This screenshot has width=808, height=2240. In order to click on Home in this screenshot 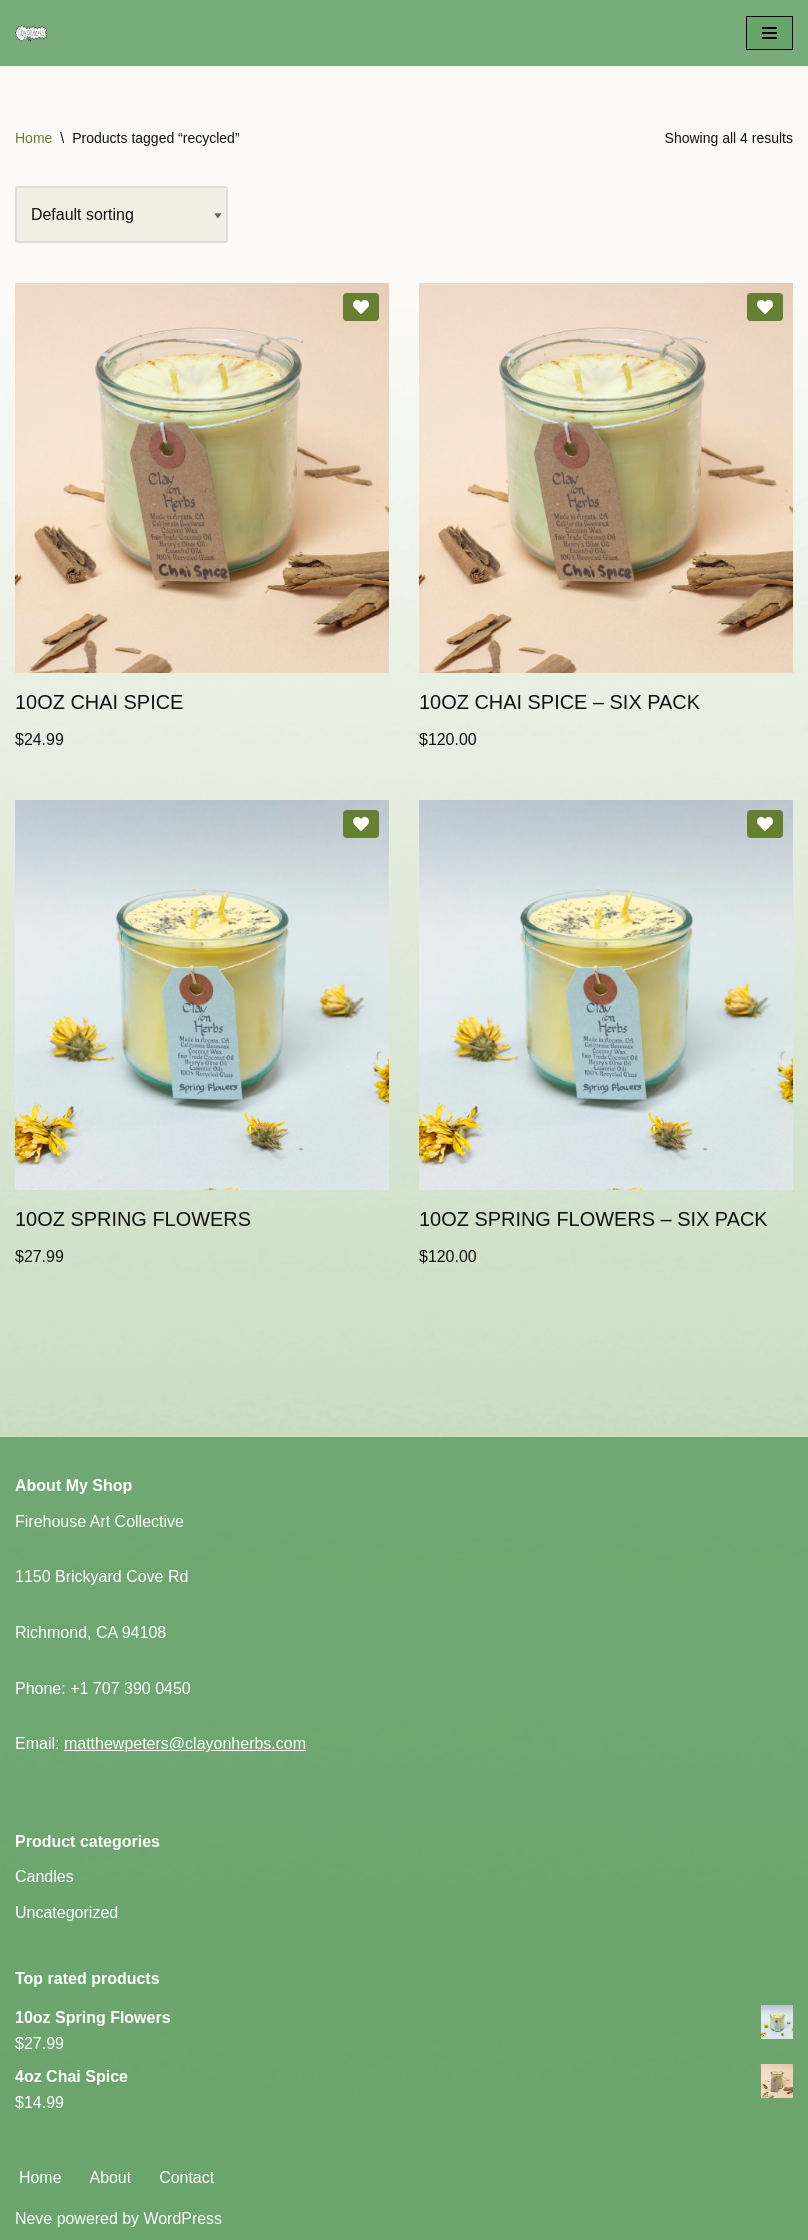, I will do `click(33, 138)`.